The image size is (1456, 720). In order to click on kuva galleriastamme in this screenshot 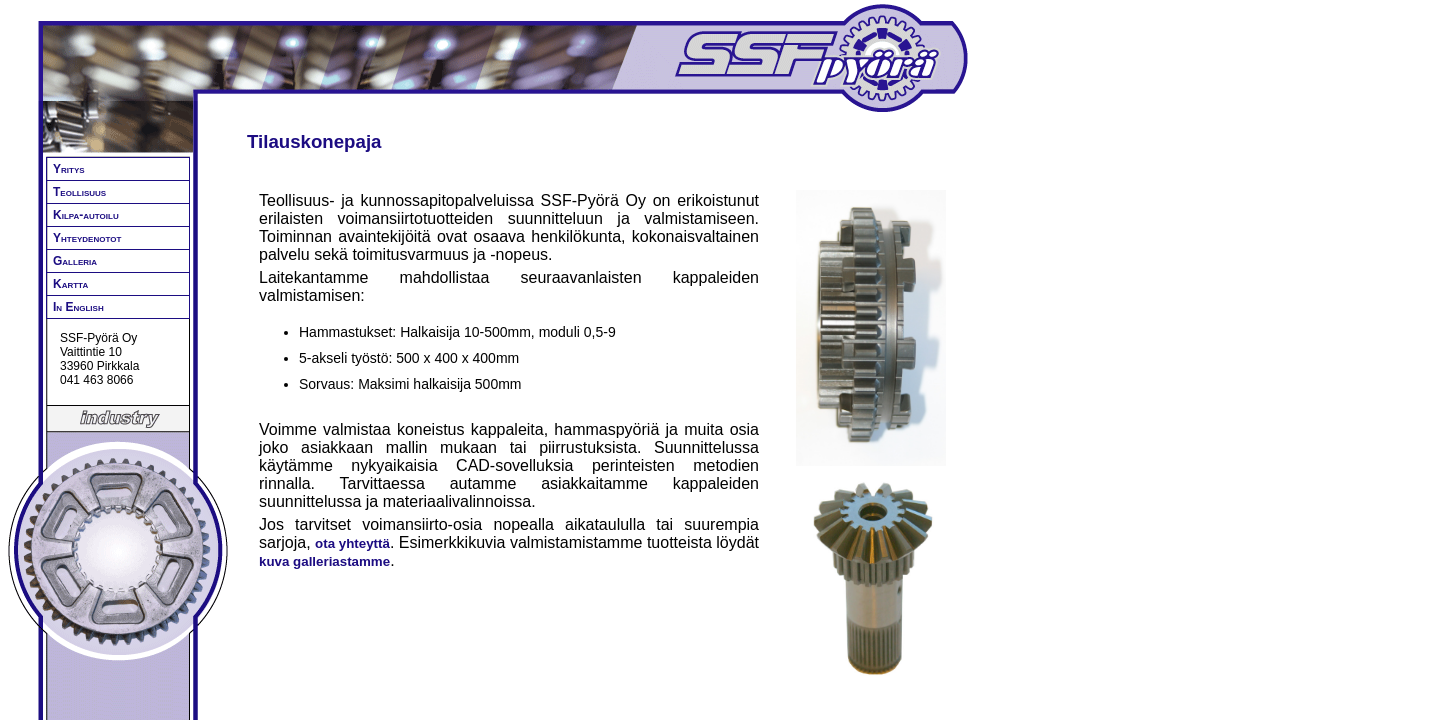, I will do `click(324, 561)`.